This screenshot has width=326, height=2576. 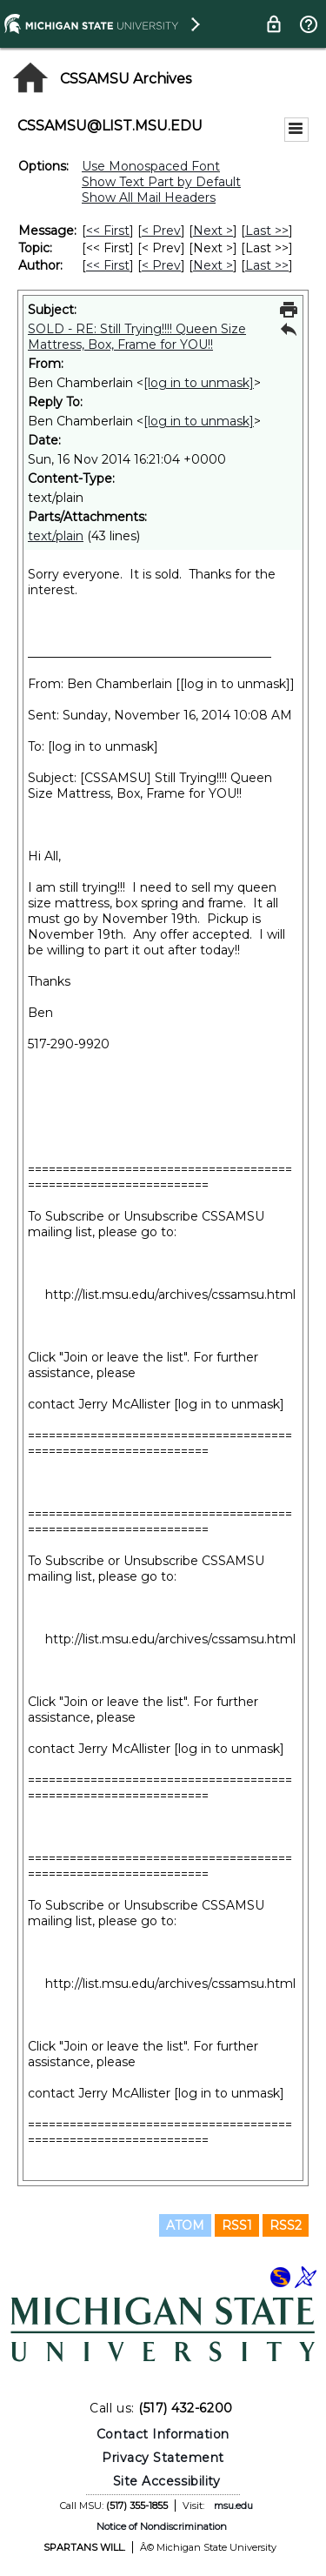 I want to click on [log in to unmask], so click(x=198, y=383).